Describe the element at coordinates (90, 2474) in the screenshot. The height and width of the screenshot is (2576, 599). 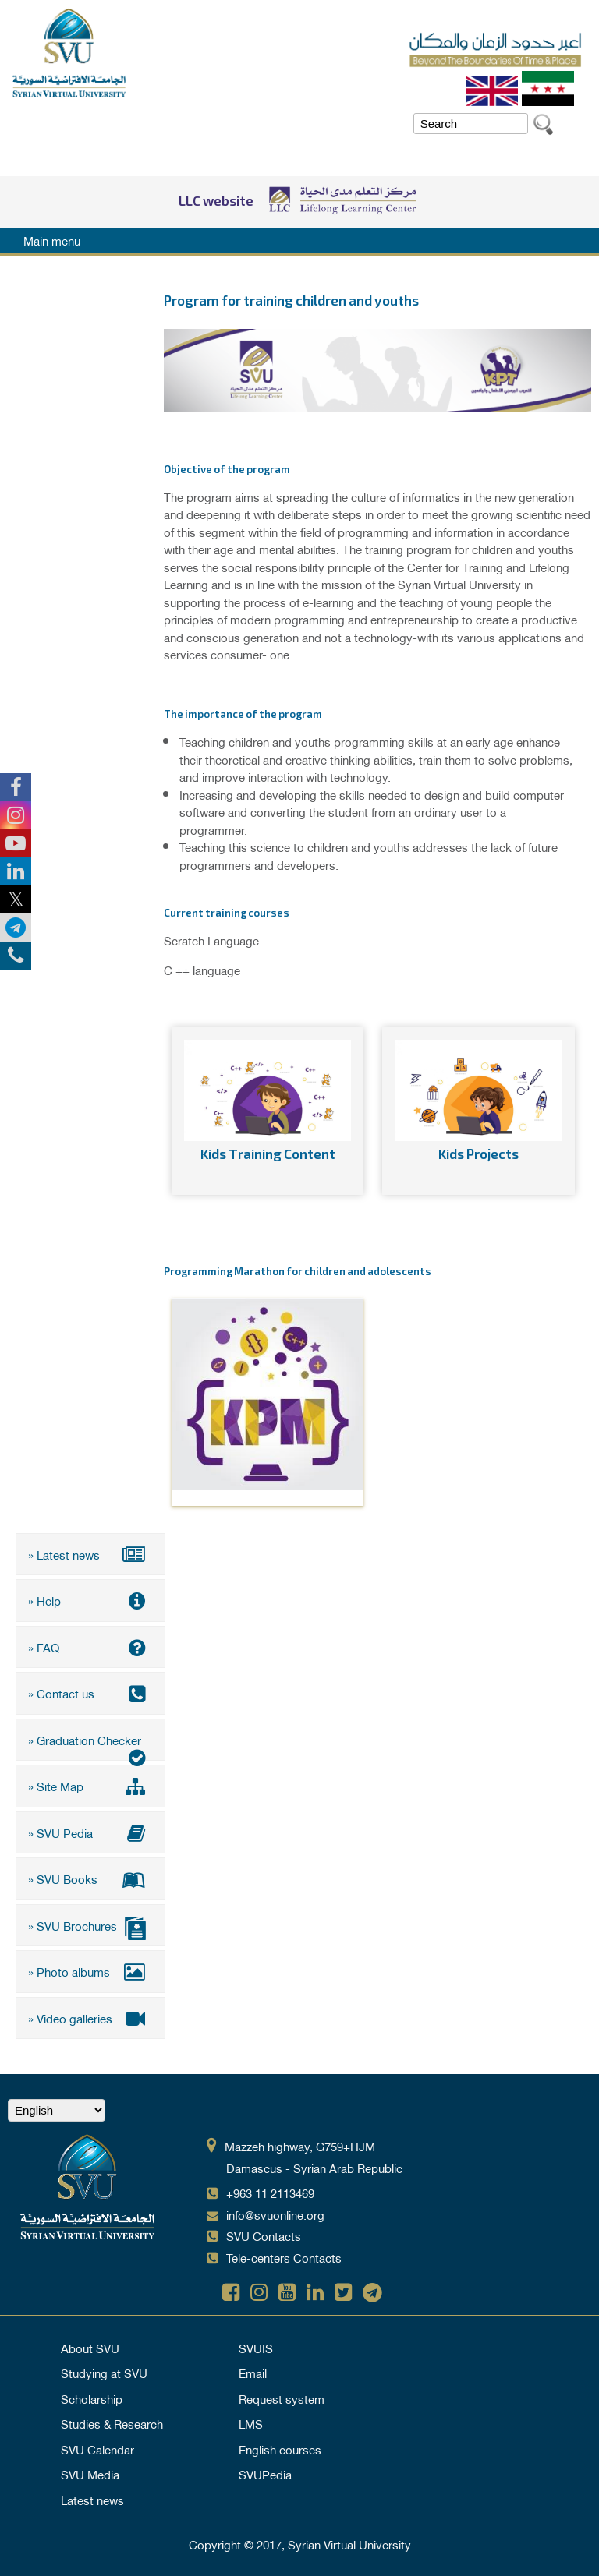
I see `SVU Media` at that location.